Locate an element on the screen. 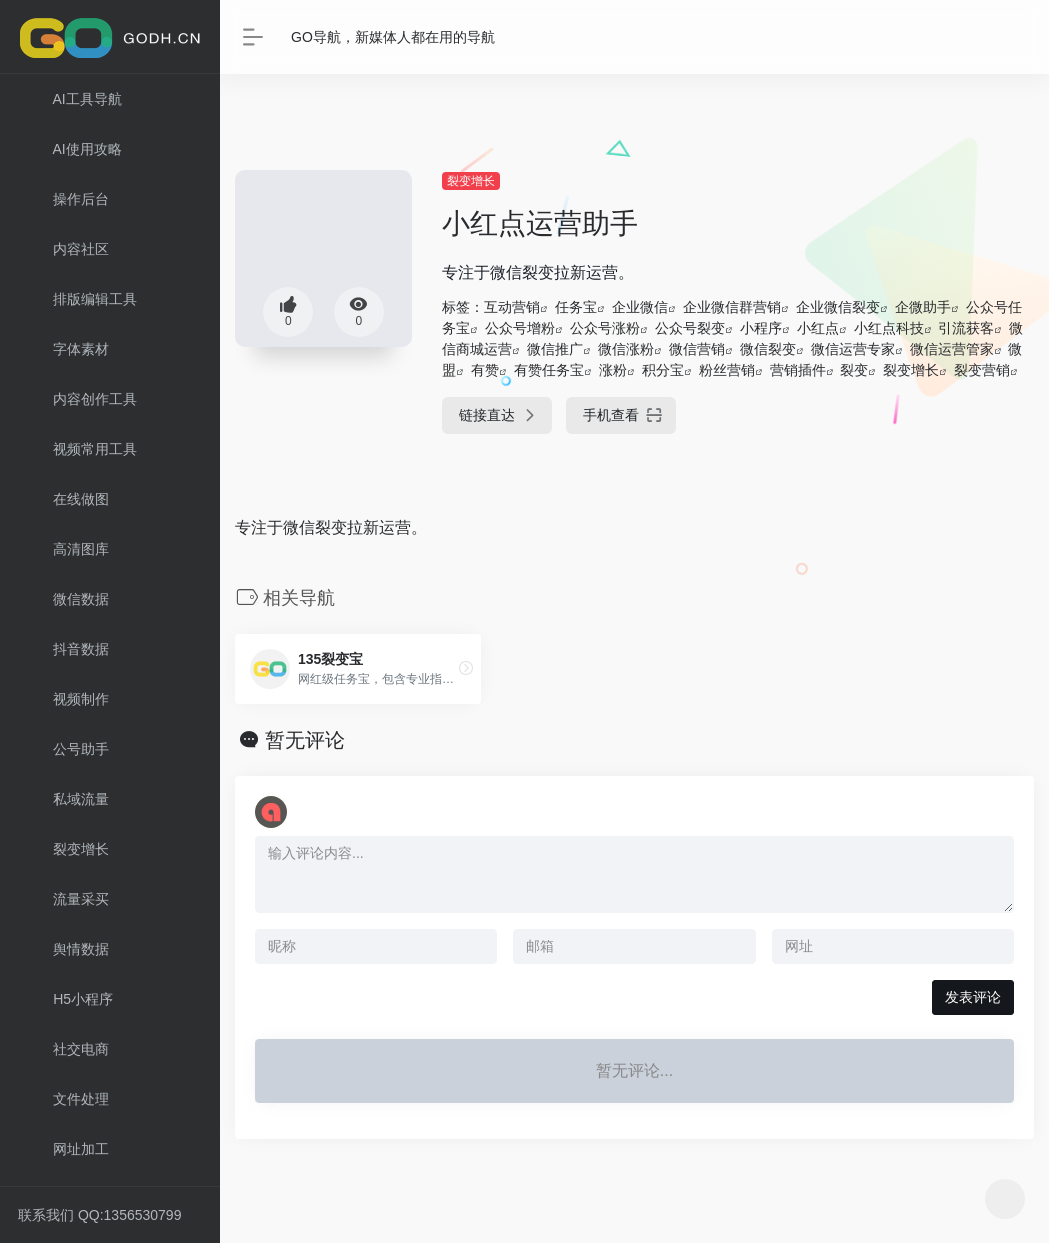 This screenshot has height=1243, width=1049. 微信运营管家 is located at coordinates (952, 349).